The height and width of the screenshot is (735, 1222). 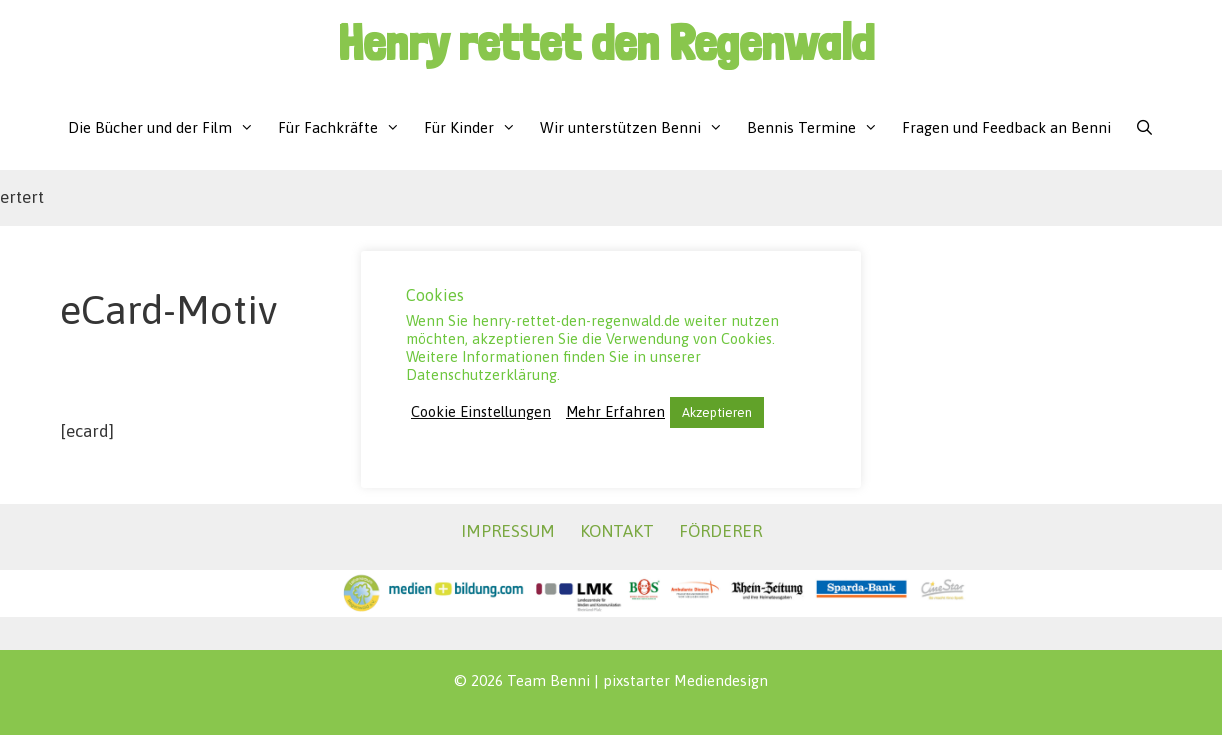 What do you see at coordinates (818, 127) in the screenshot?
I see `Bennis Termine` at bounding box center [818, 127].